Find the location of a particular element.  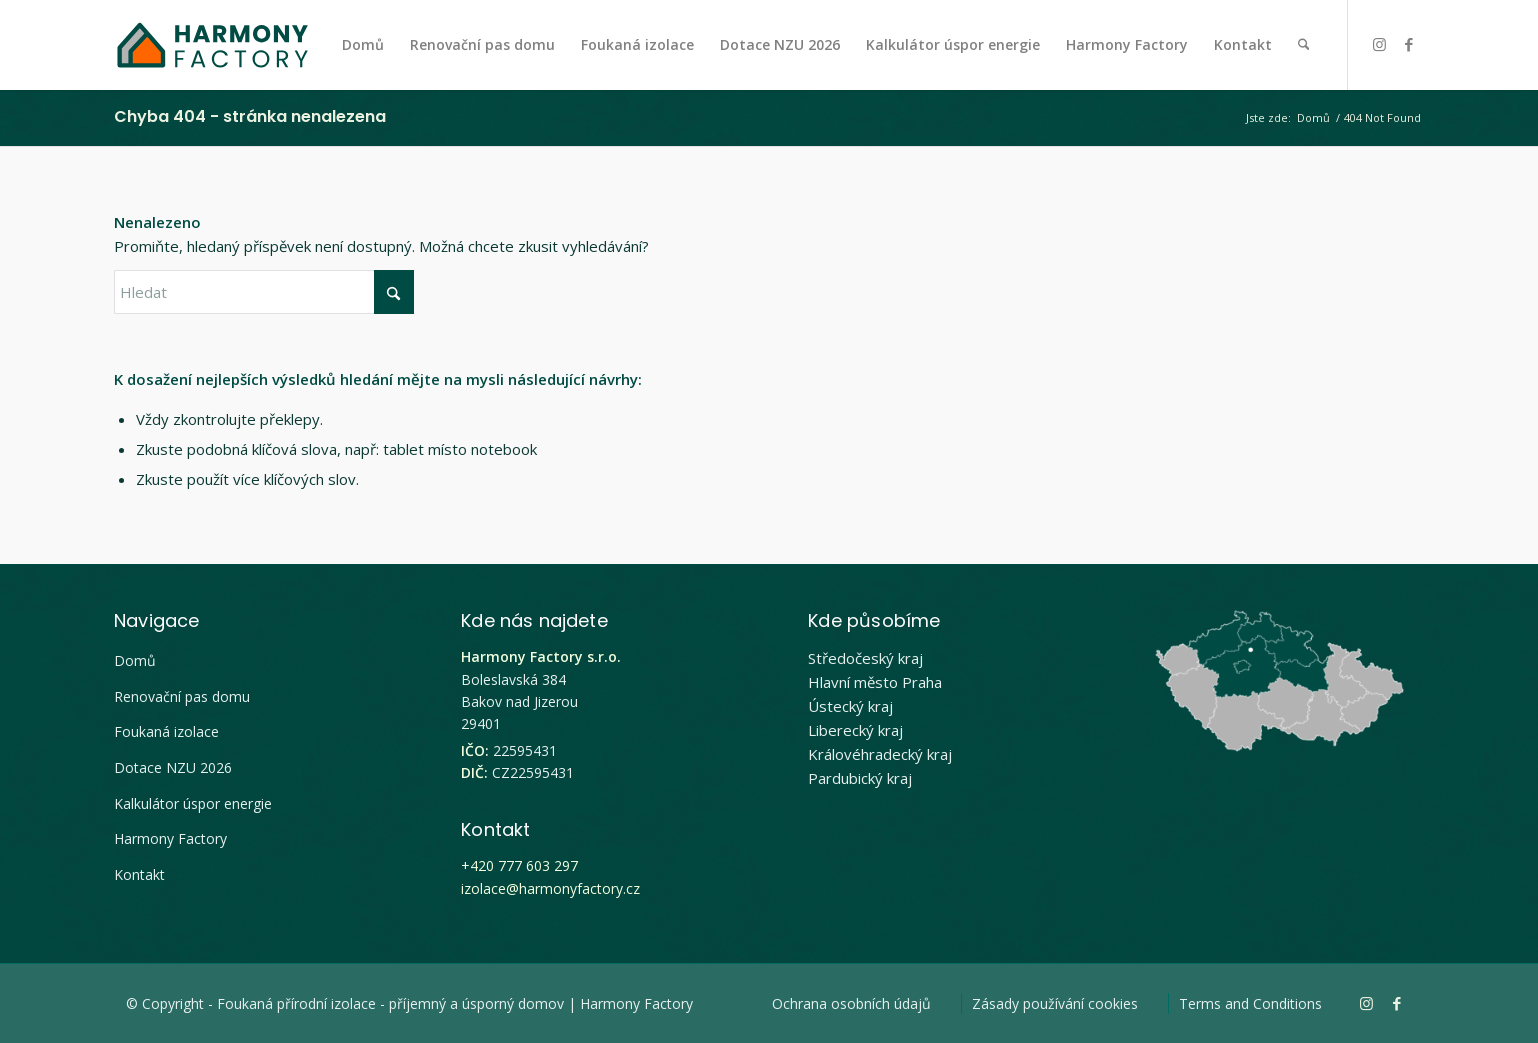

[Harmony Factory logo] is located at coordinates (212, 45).